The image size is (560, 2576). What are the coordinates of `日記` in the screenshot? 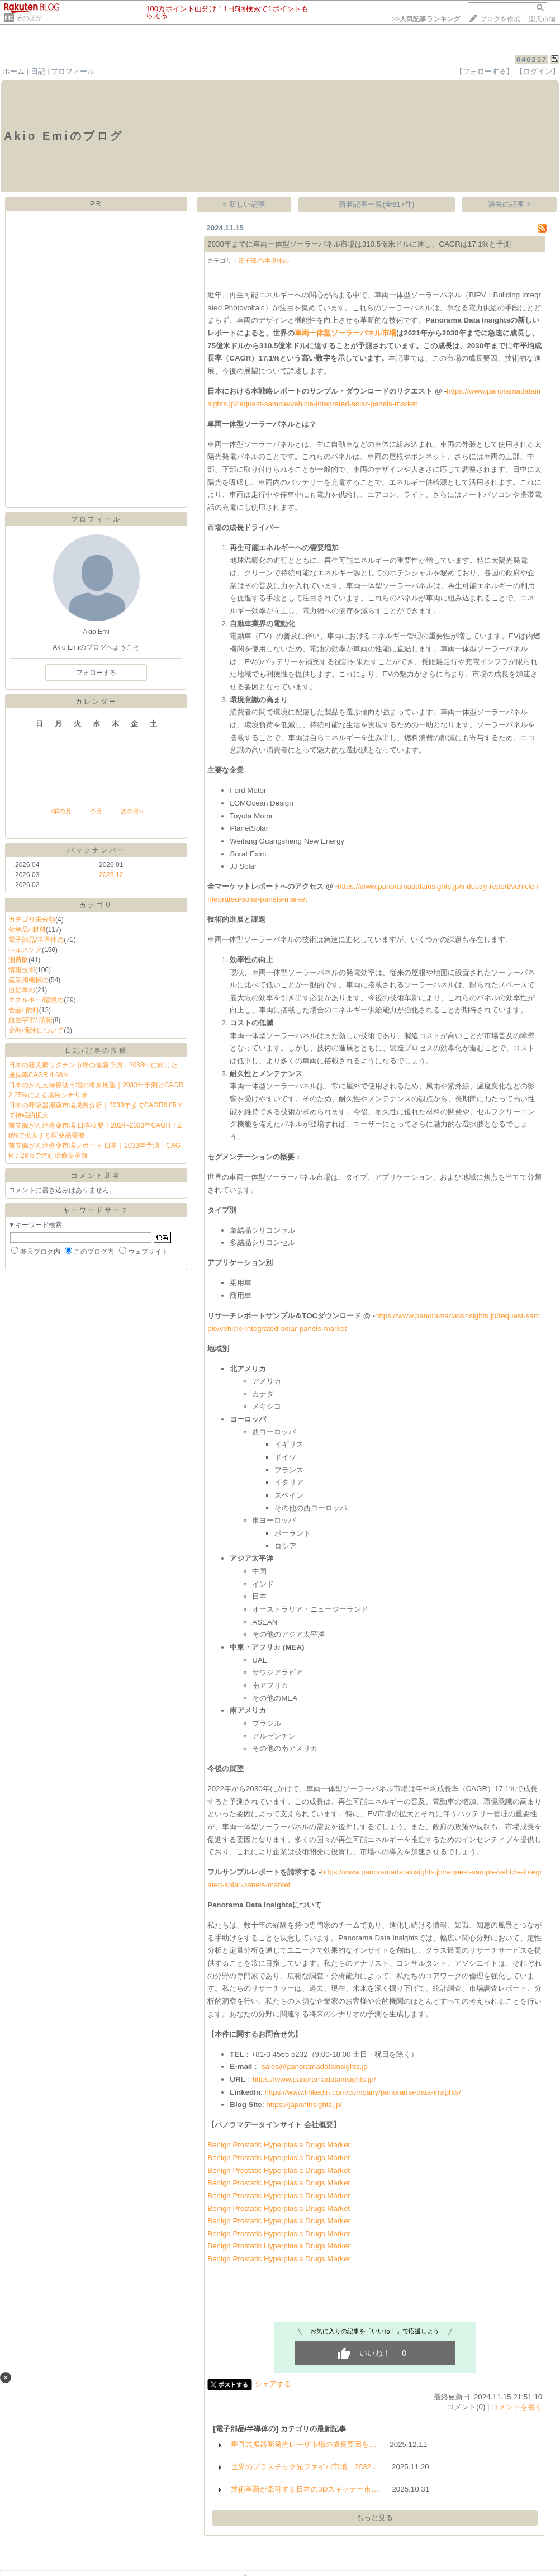 It's located at (38, 71).